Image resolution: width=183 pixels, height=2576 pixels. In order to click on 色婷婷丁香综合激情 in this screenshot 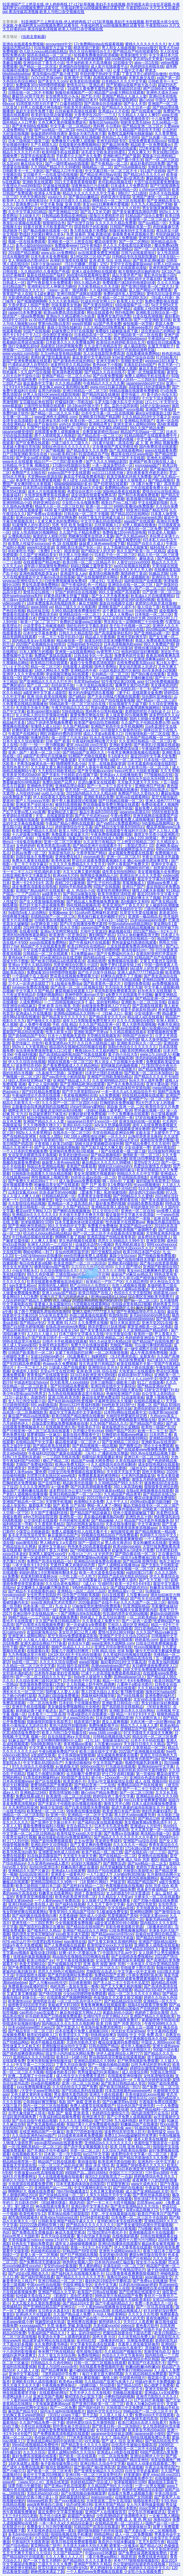, I will do `click(151, 2012)`.